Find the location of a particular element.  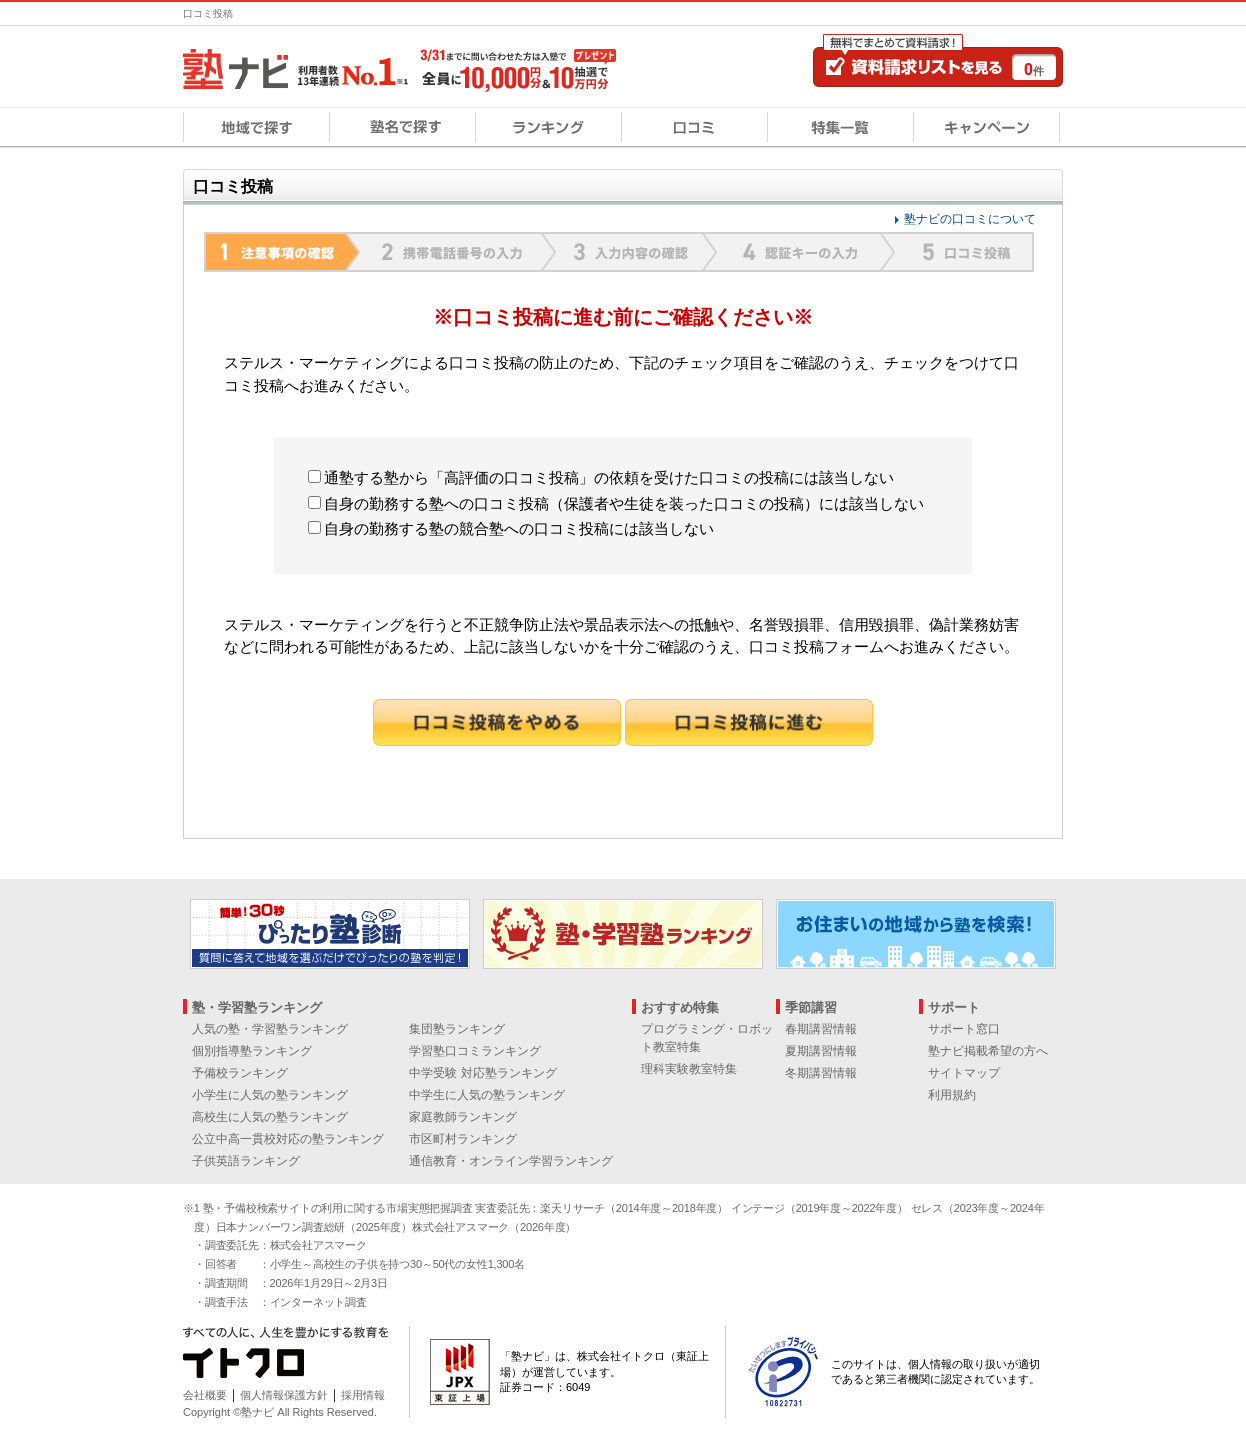

中学受験 対応塾ランキング is located at coordinates (482, 1073).